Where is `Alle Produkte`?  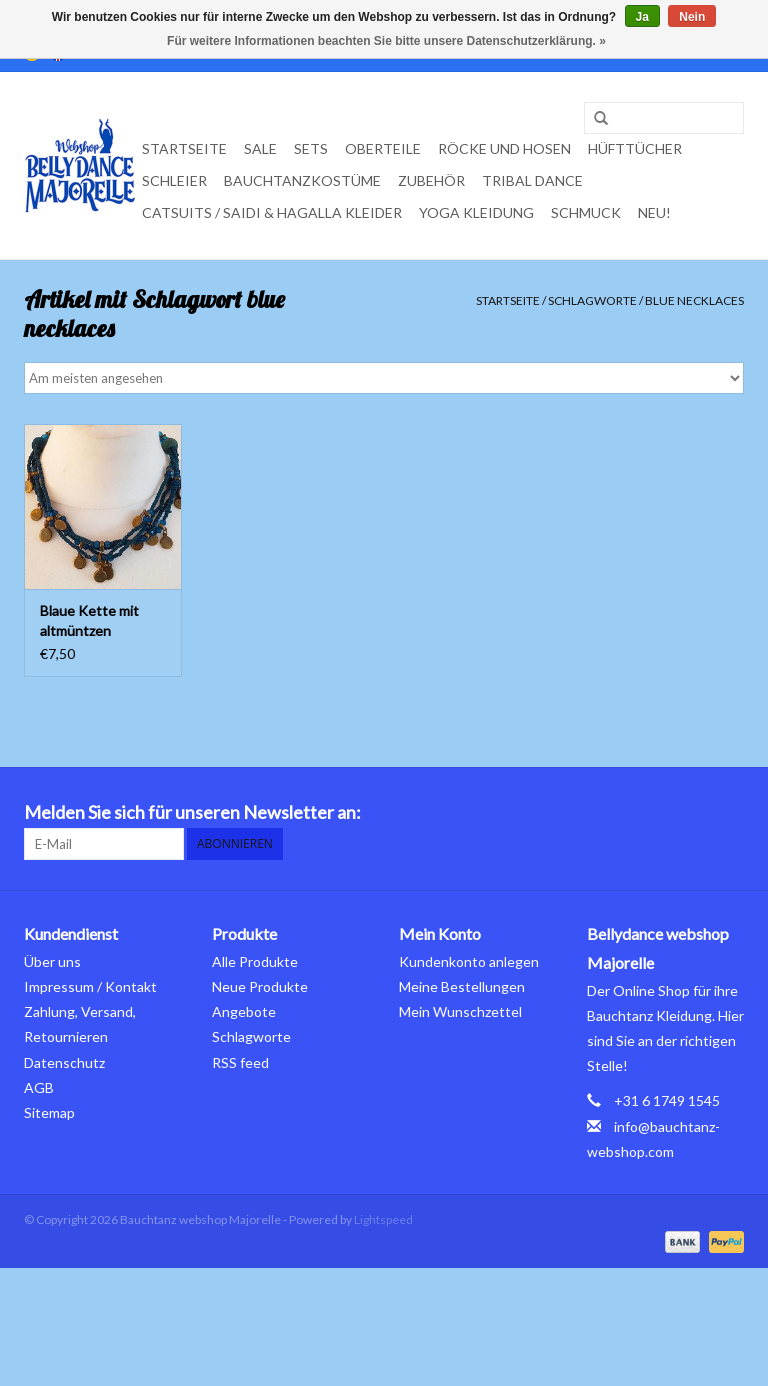 Alle Produkte is located at coordinates (255, 961).